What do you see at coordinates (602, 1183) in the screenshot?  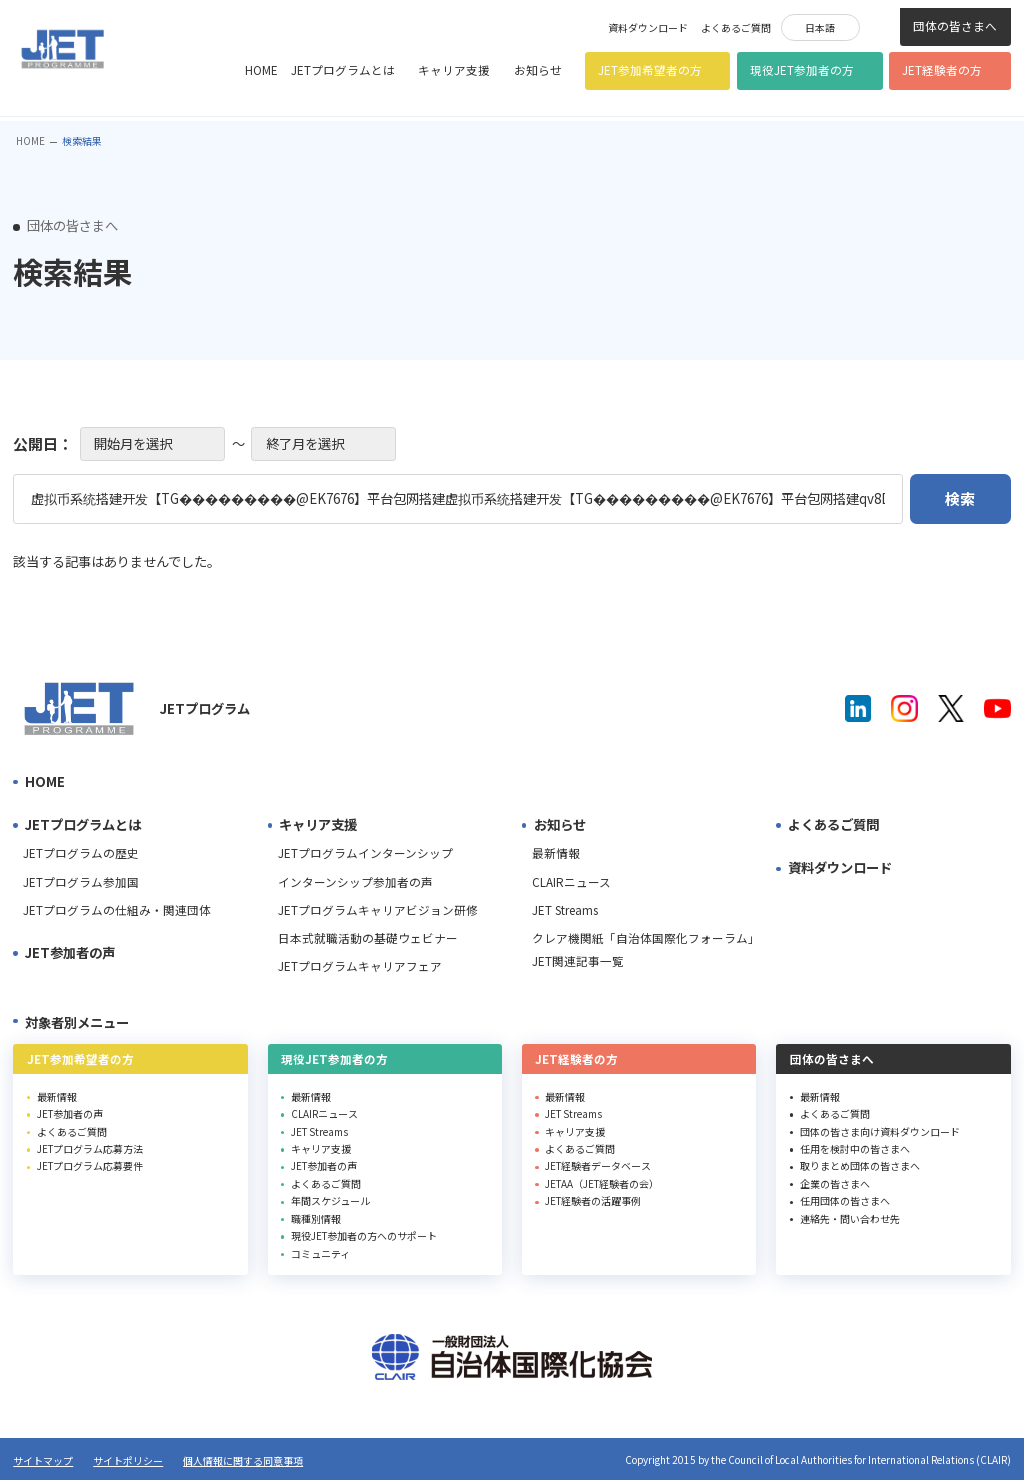 I see `JETAA（JET経験者の会）` at bounding box center [602, 1183].